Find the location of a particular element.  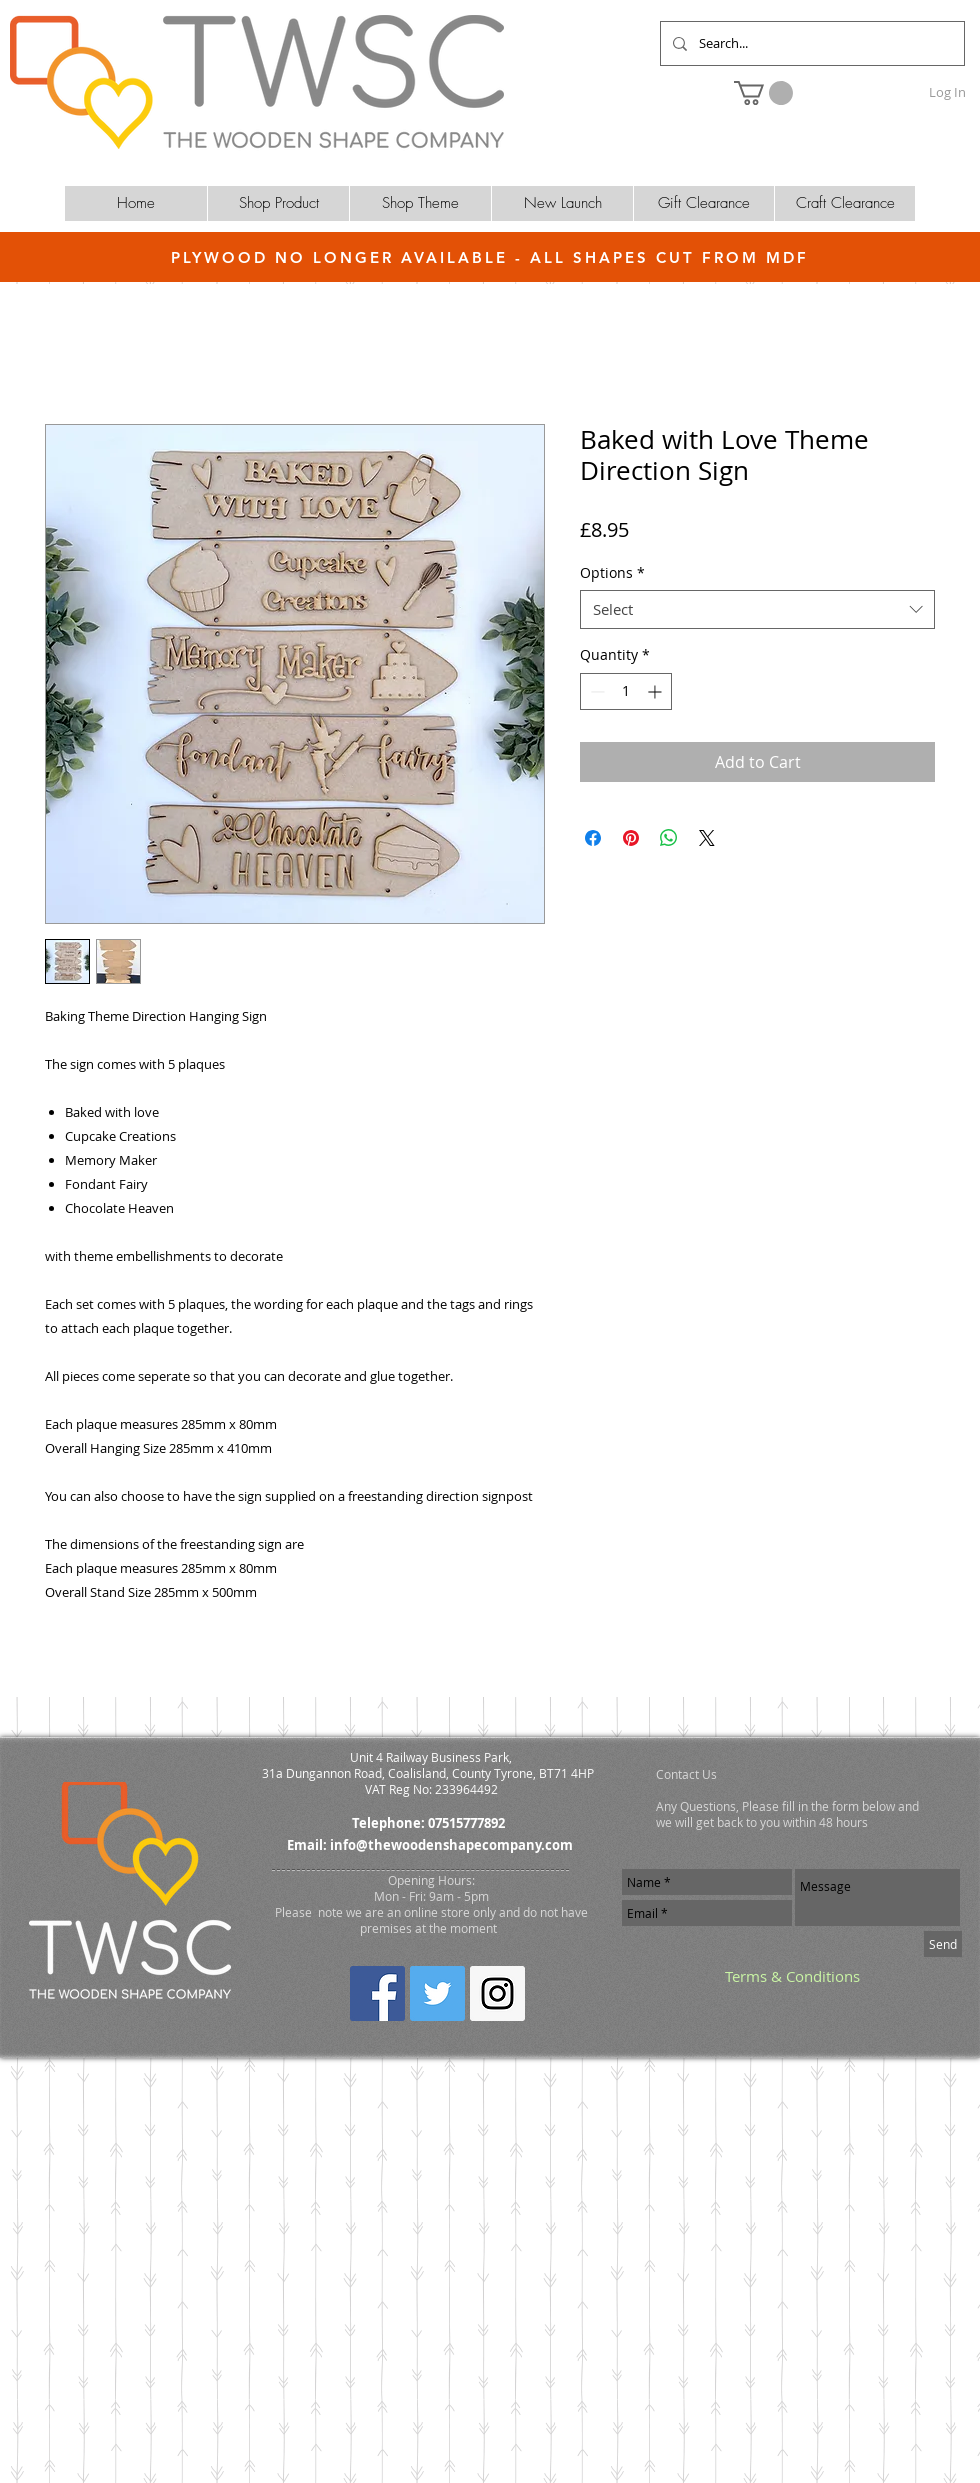

[Instagram Social Icon] is located at coordinates (497, 1993).